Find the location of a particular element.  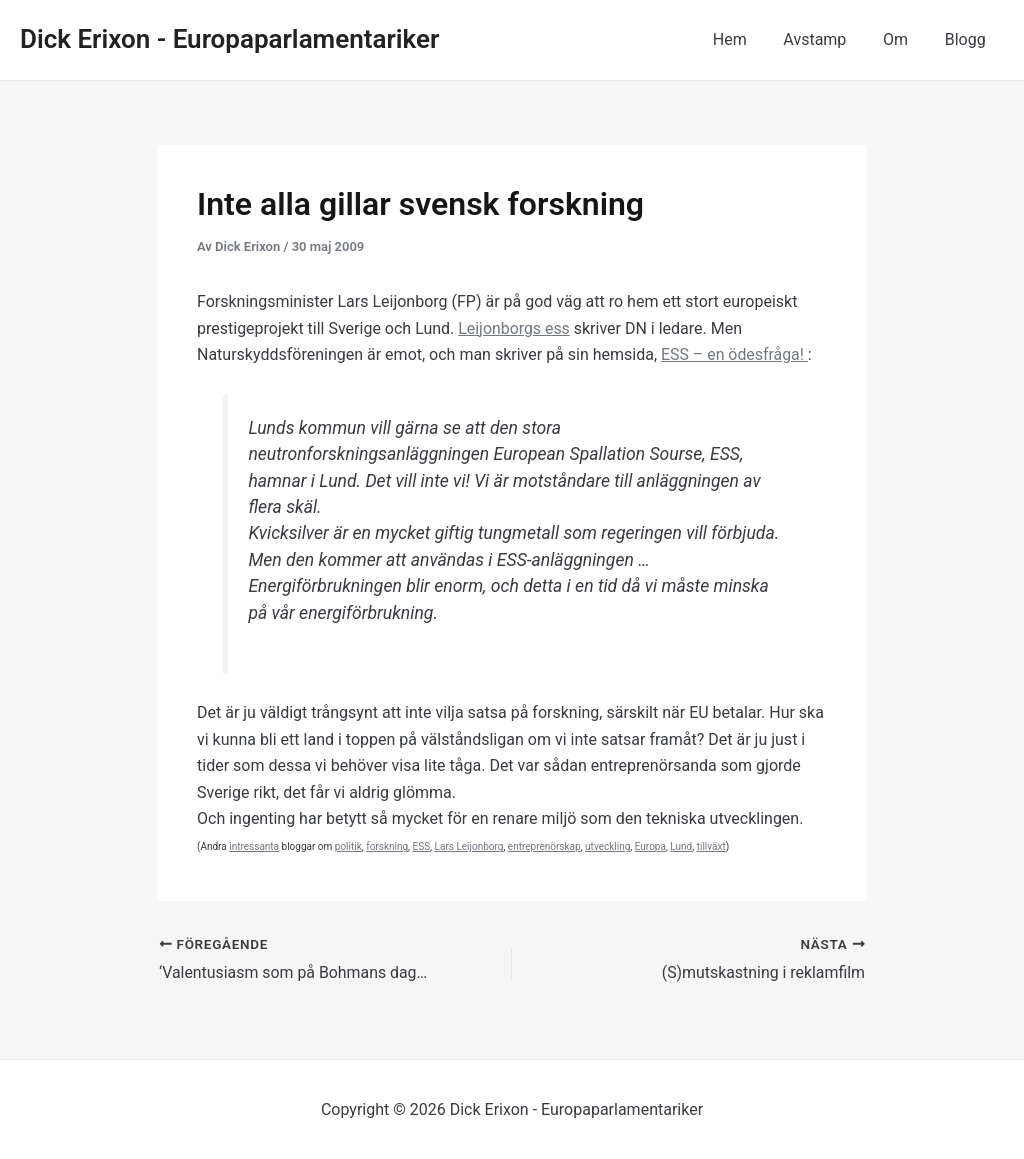

tillväxt is located at coordinates (711, 846).